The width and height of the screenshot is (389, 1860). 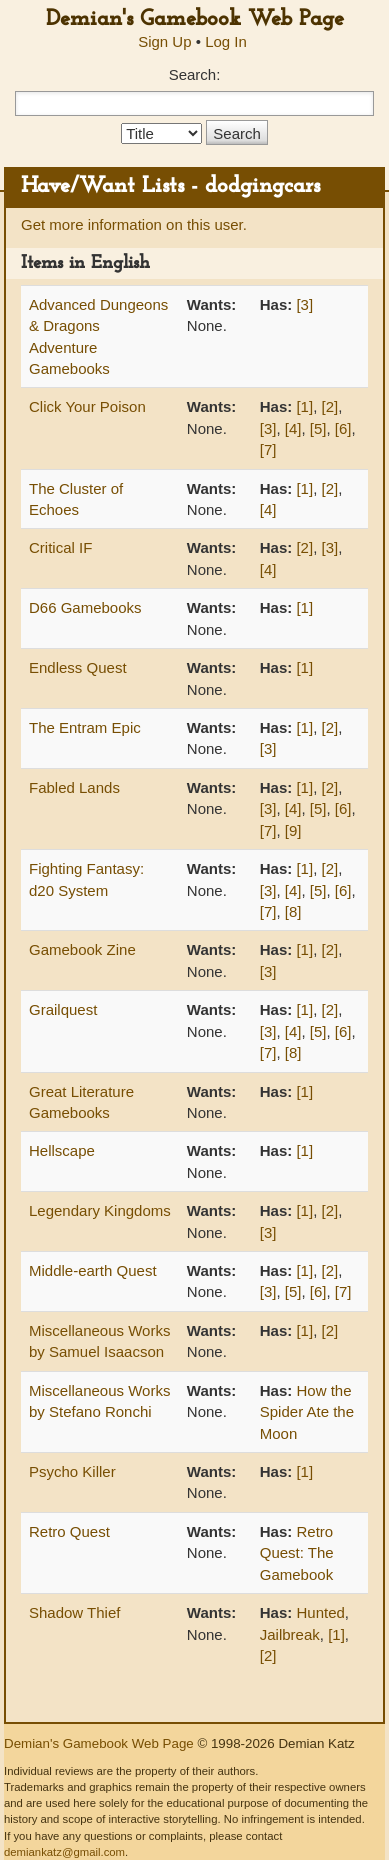 I want to click on Sign Up, so click(x=164, y=41).